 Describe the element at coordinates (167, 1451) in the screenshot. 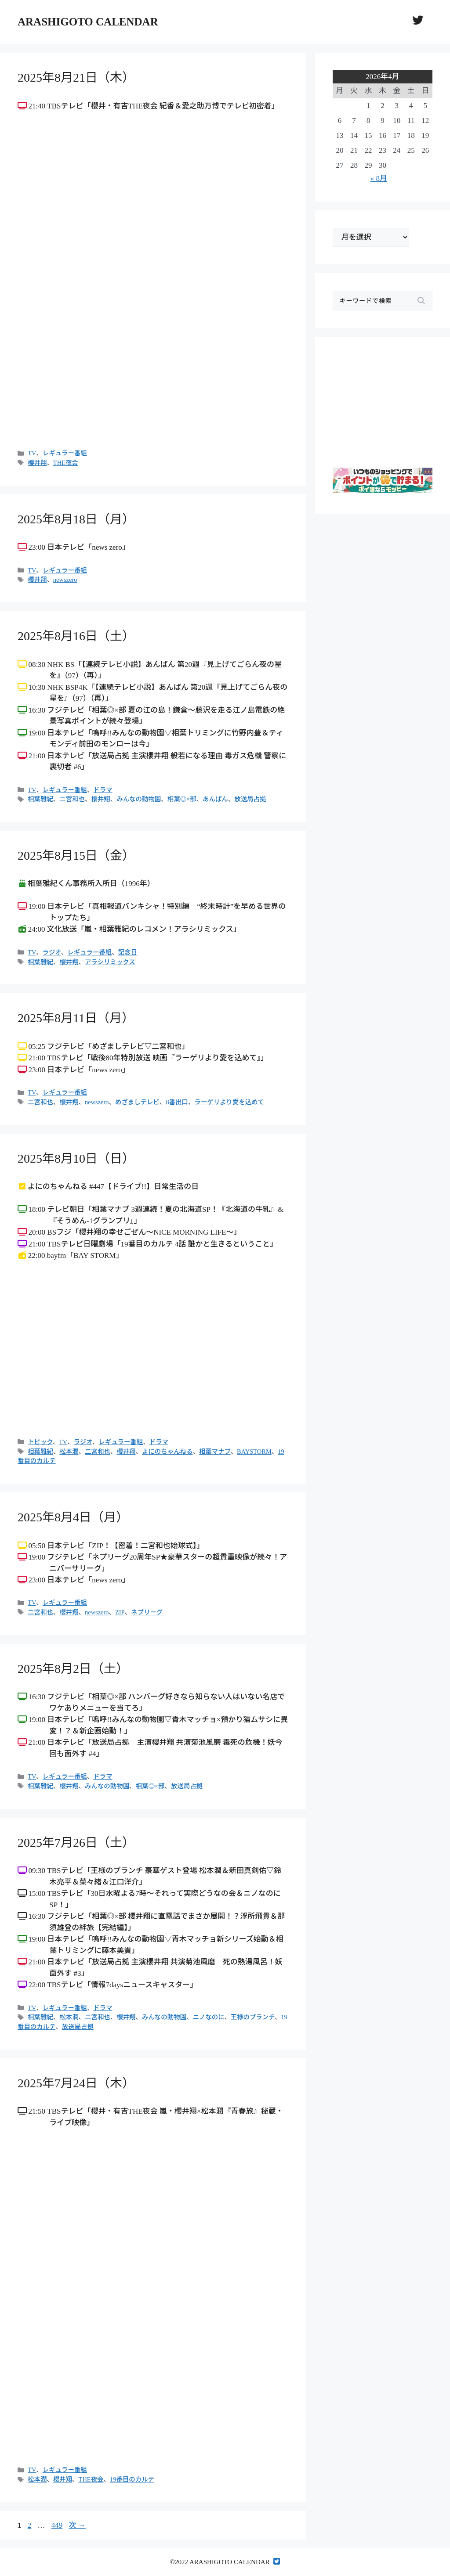

I see `よにのちゃんねる` at that location.